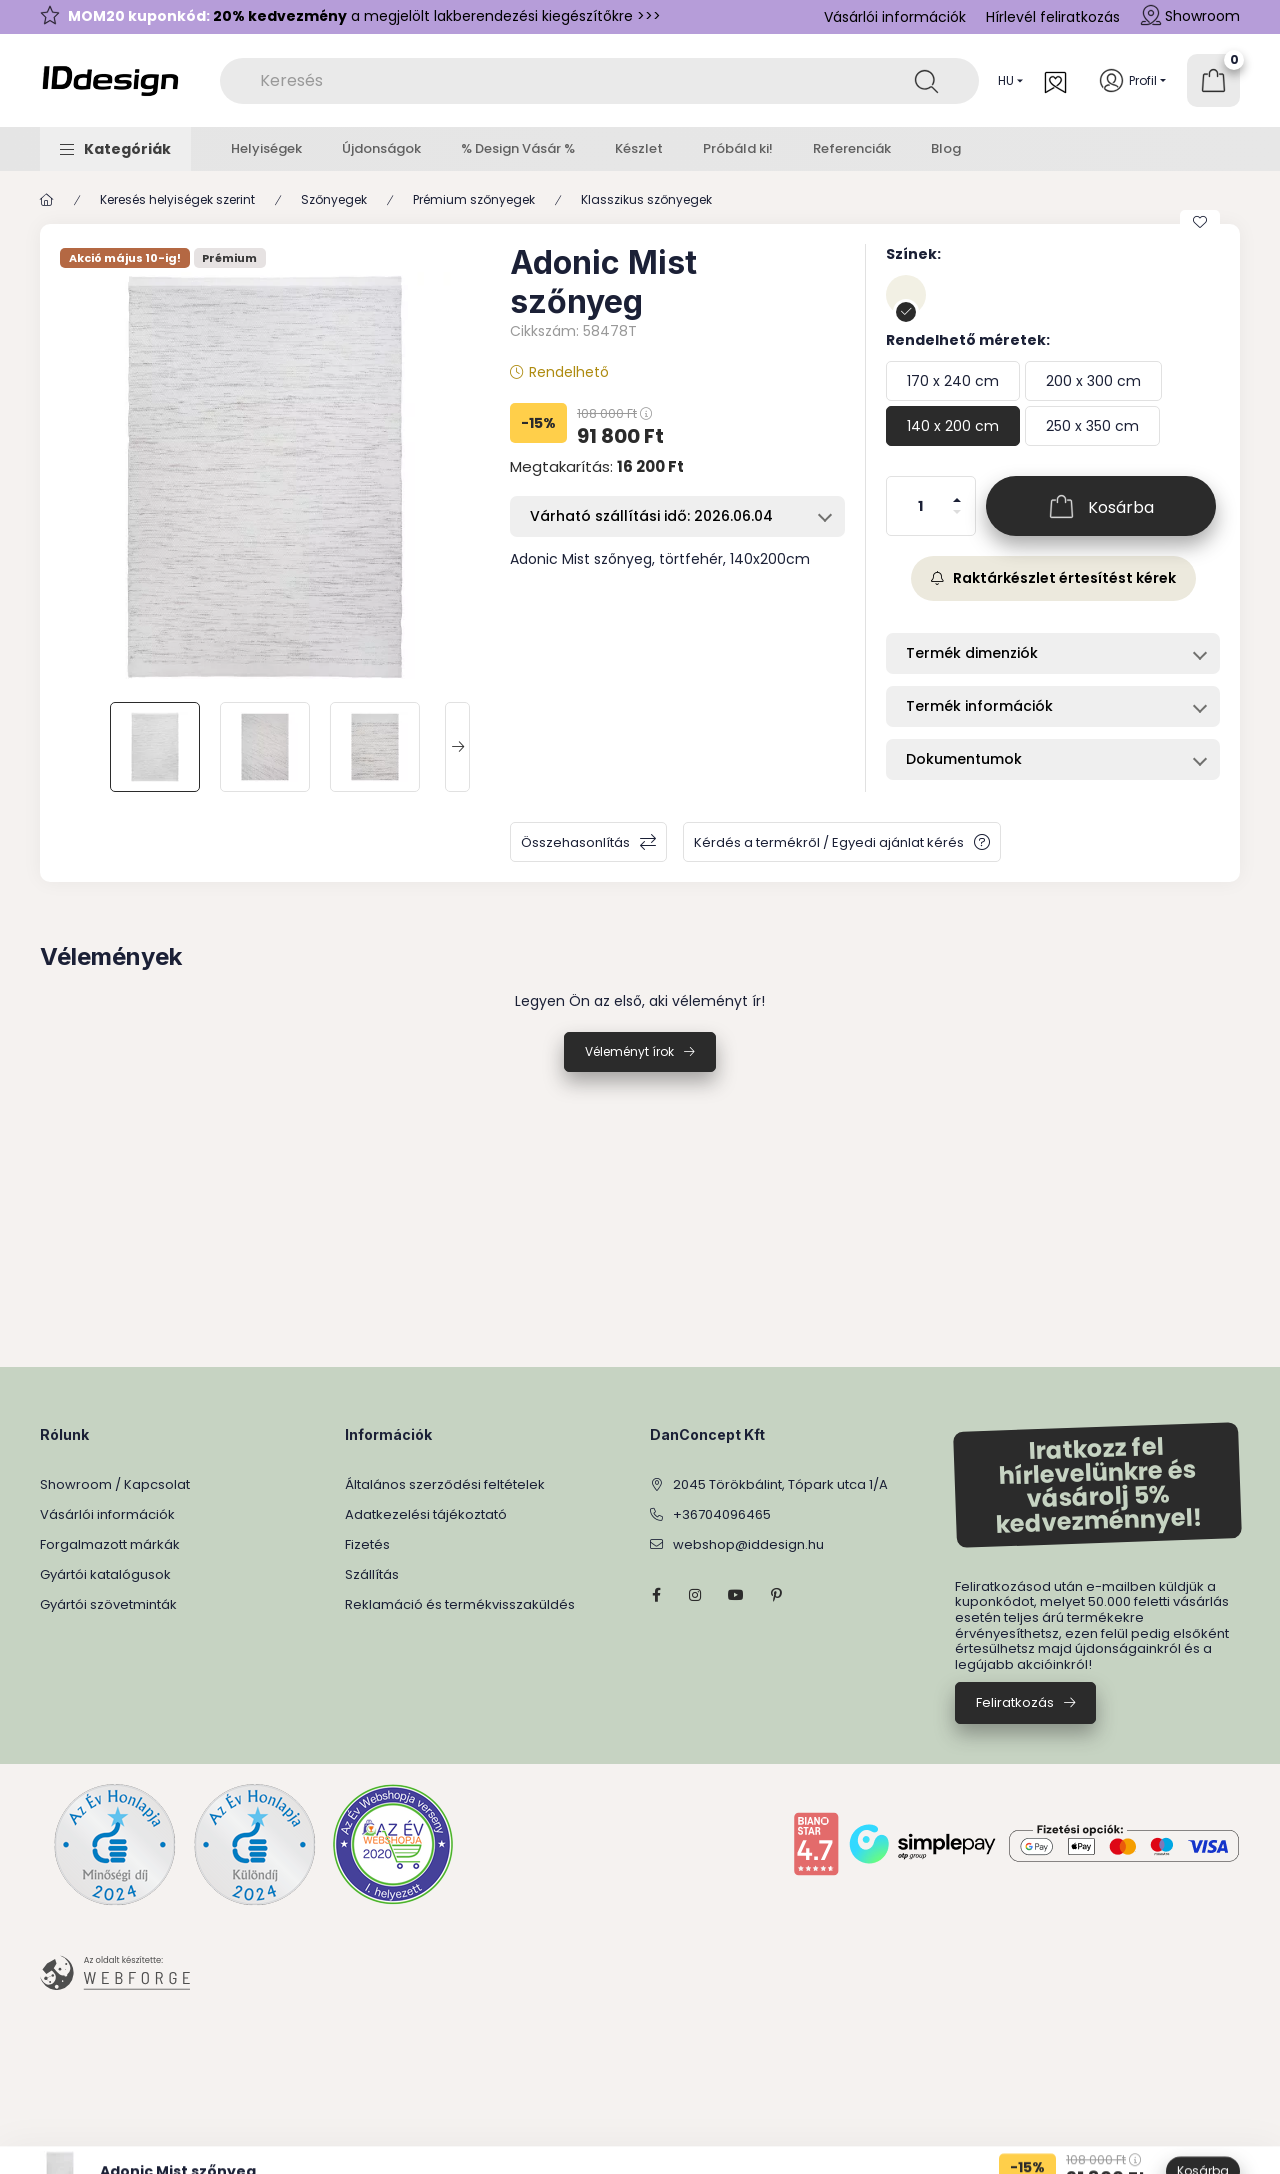 The image size is (1280, 2174). What do you see at coordinates (953, 426) in the screenshot?
I see `[140 x 200 cm]` at bounding box center [953, 426].